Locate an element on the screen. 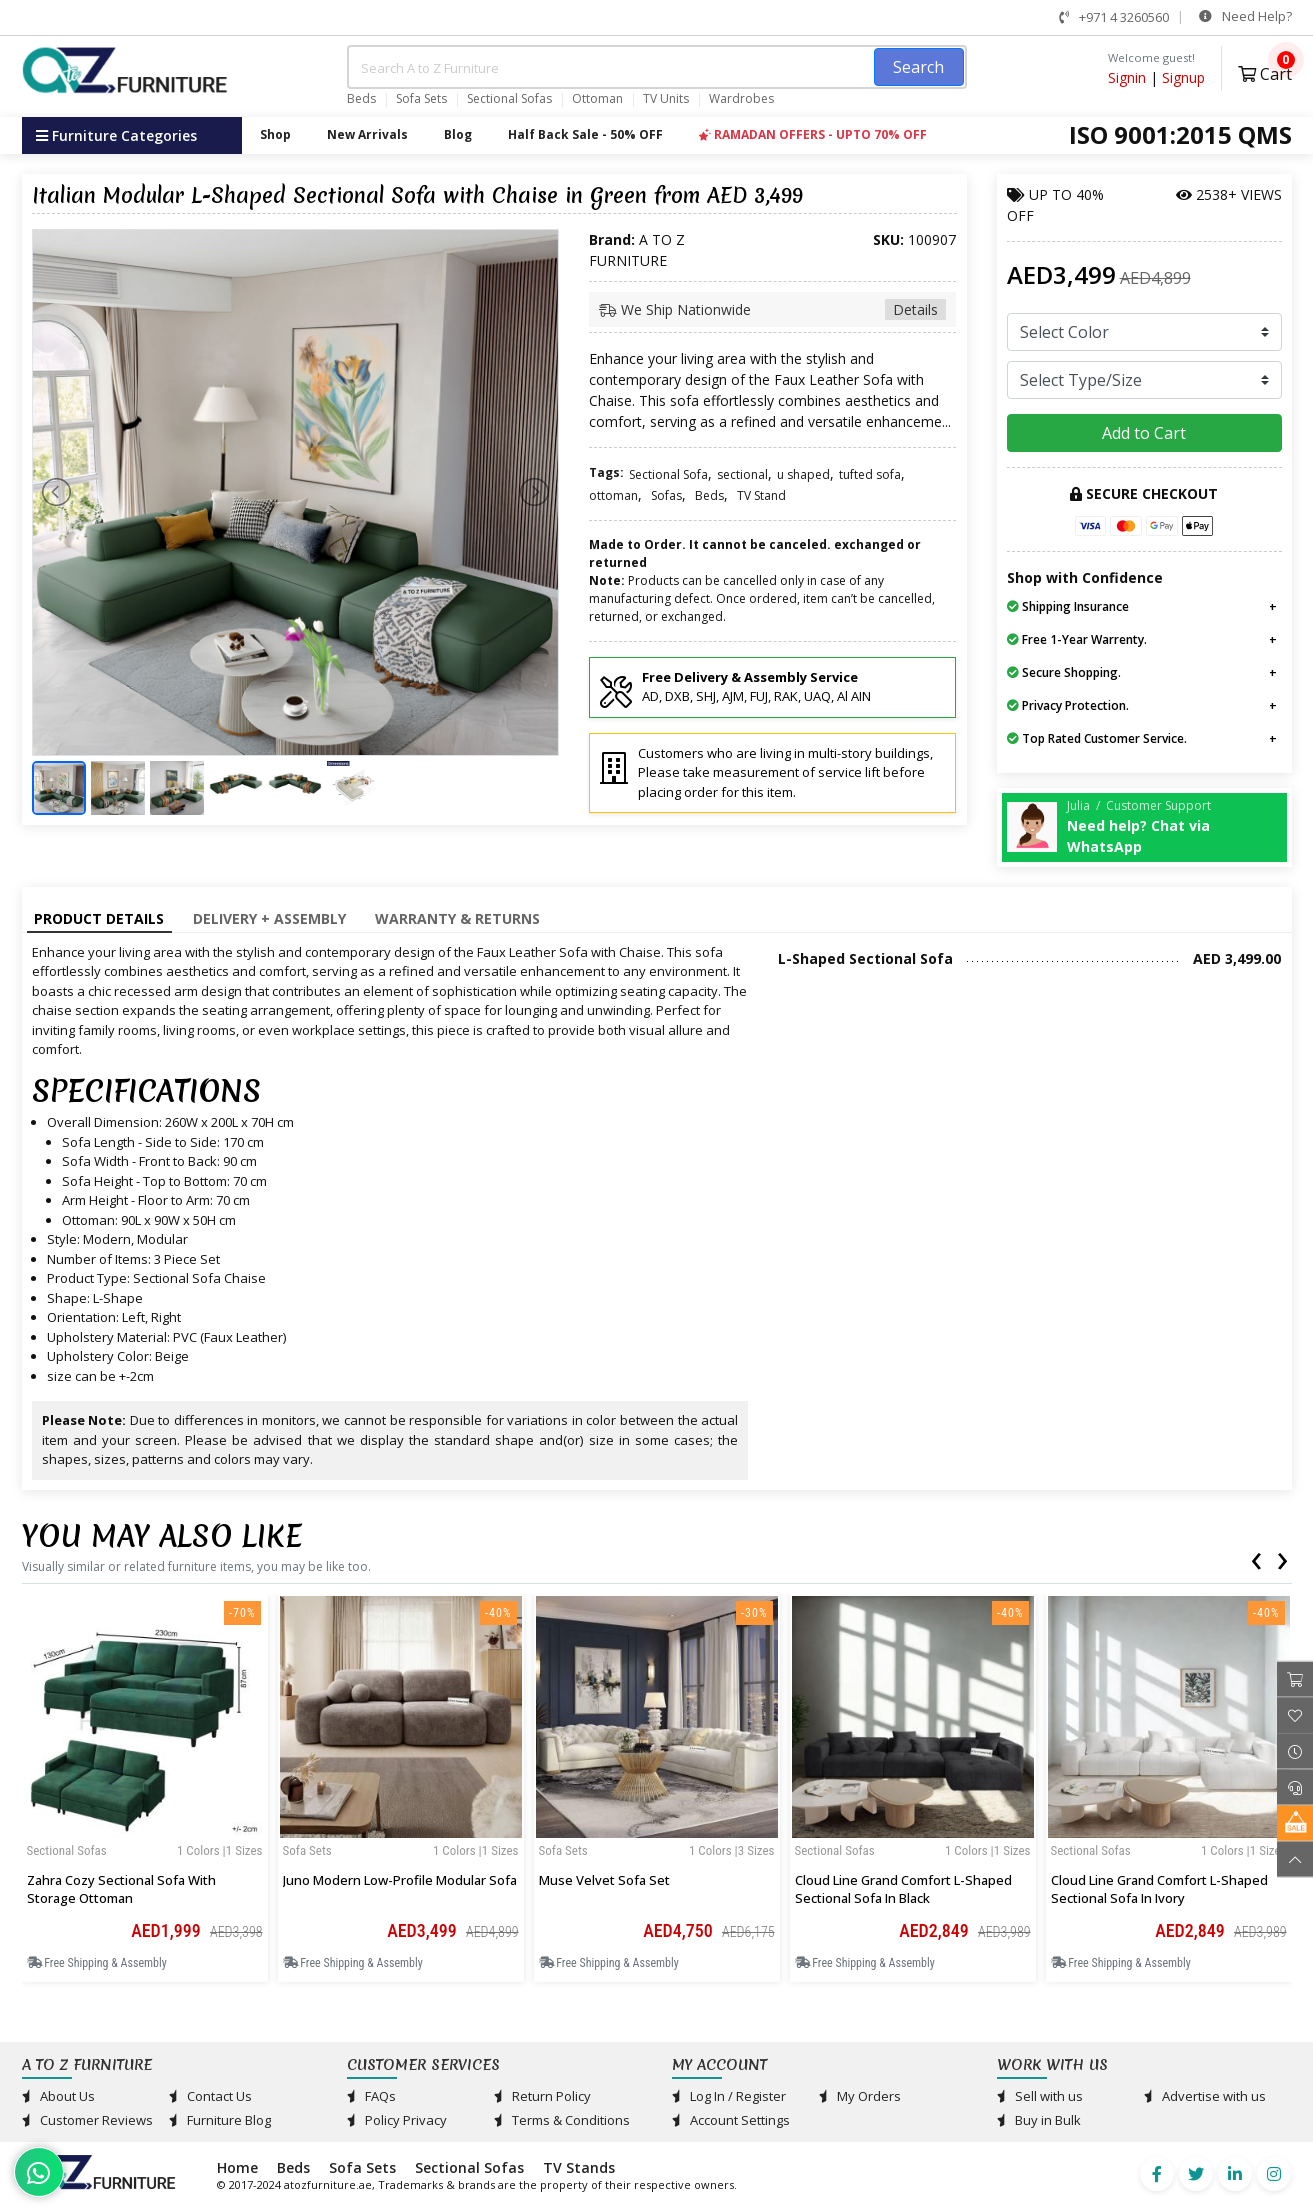  Sofas is located at coordinates (666, 495).